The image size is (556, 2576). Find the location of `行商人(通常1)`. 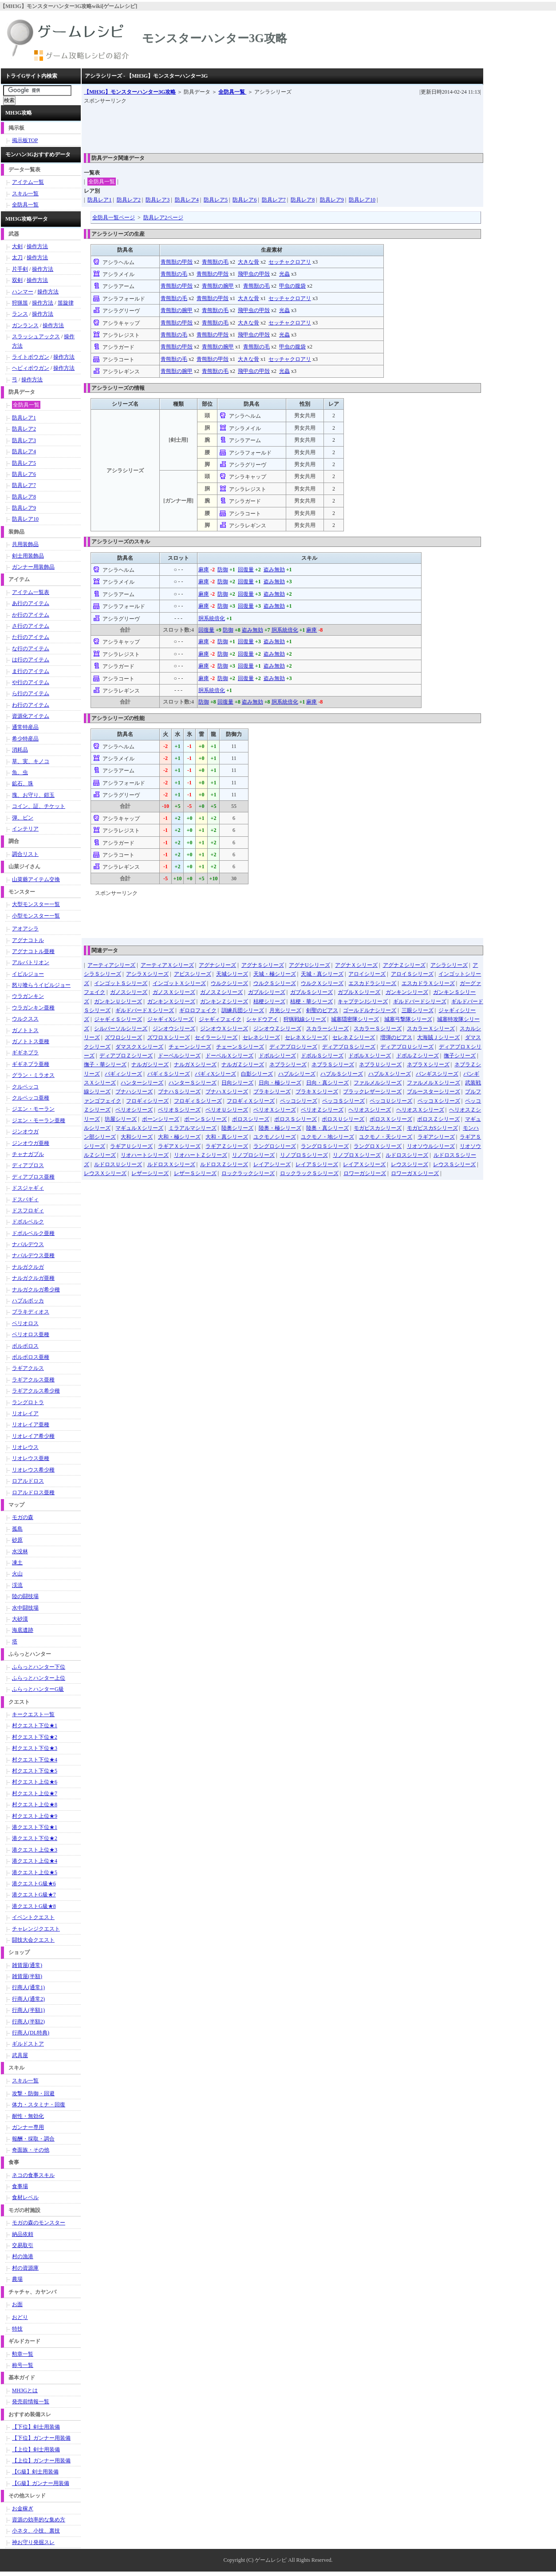

行商人(通常1) is located at coordinates (28, 1987).